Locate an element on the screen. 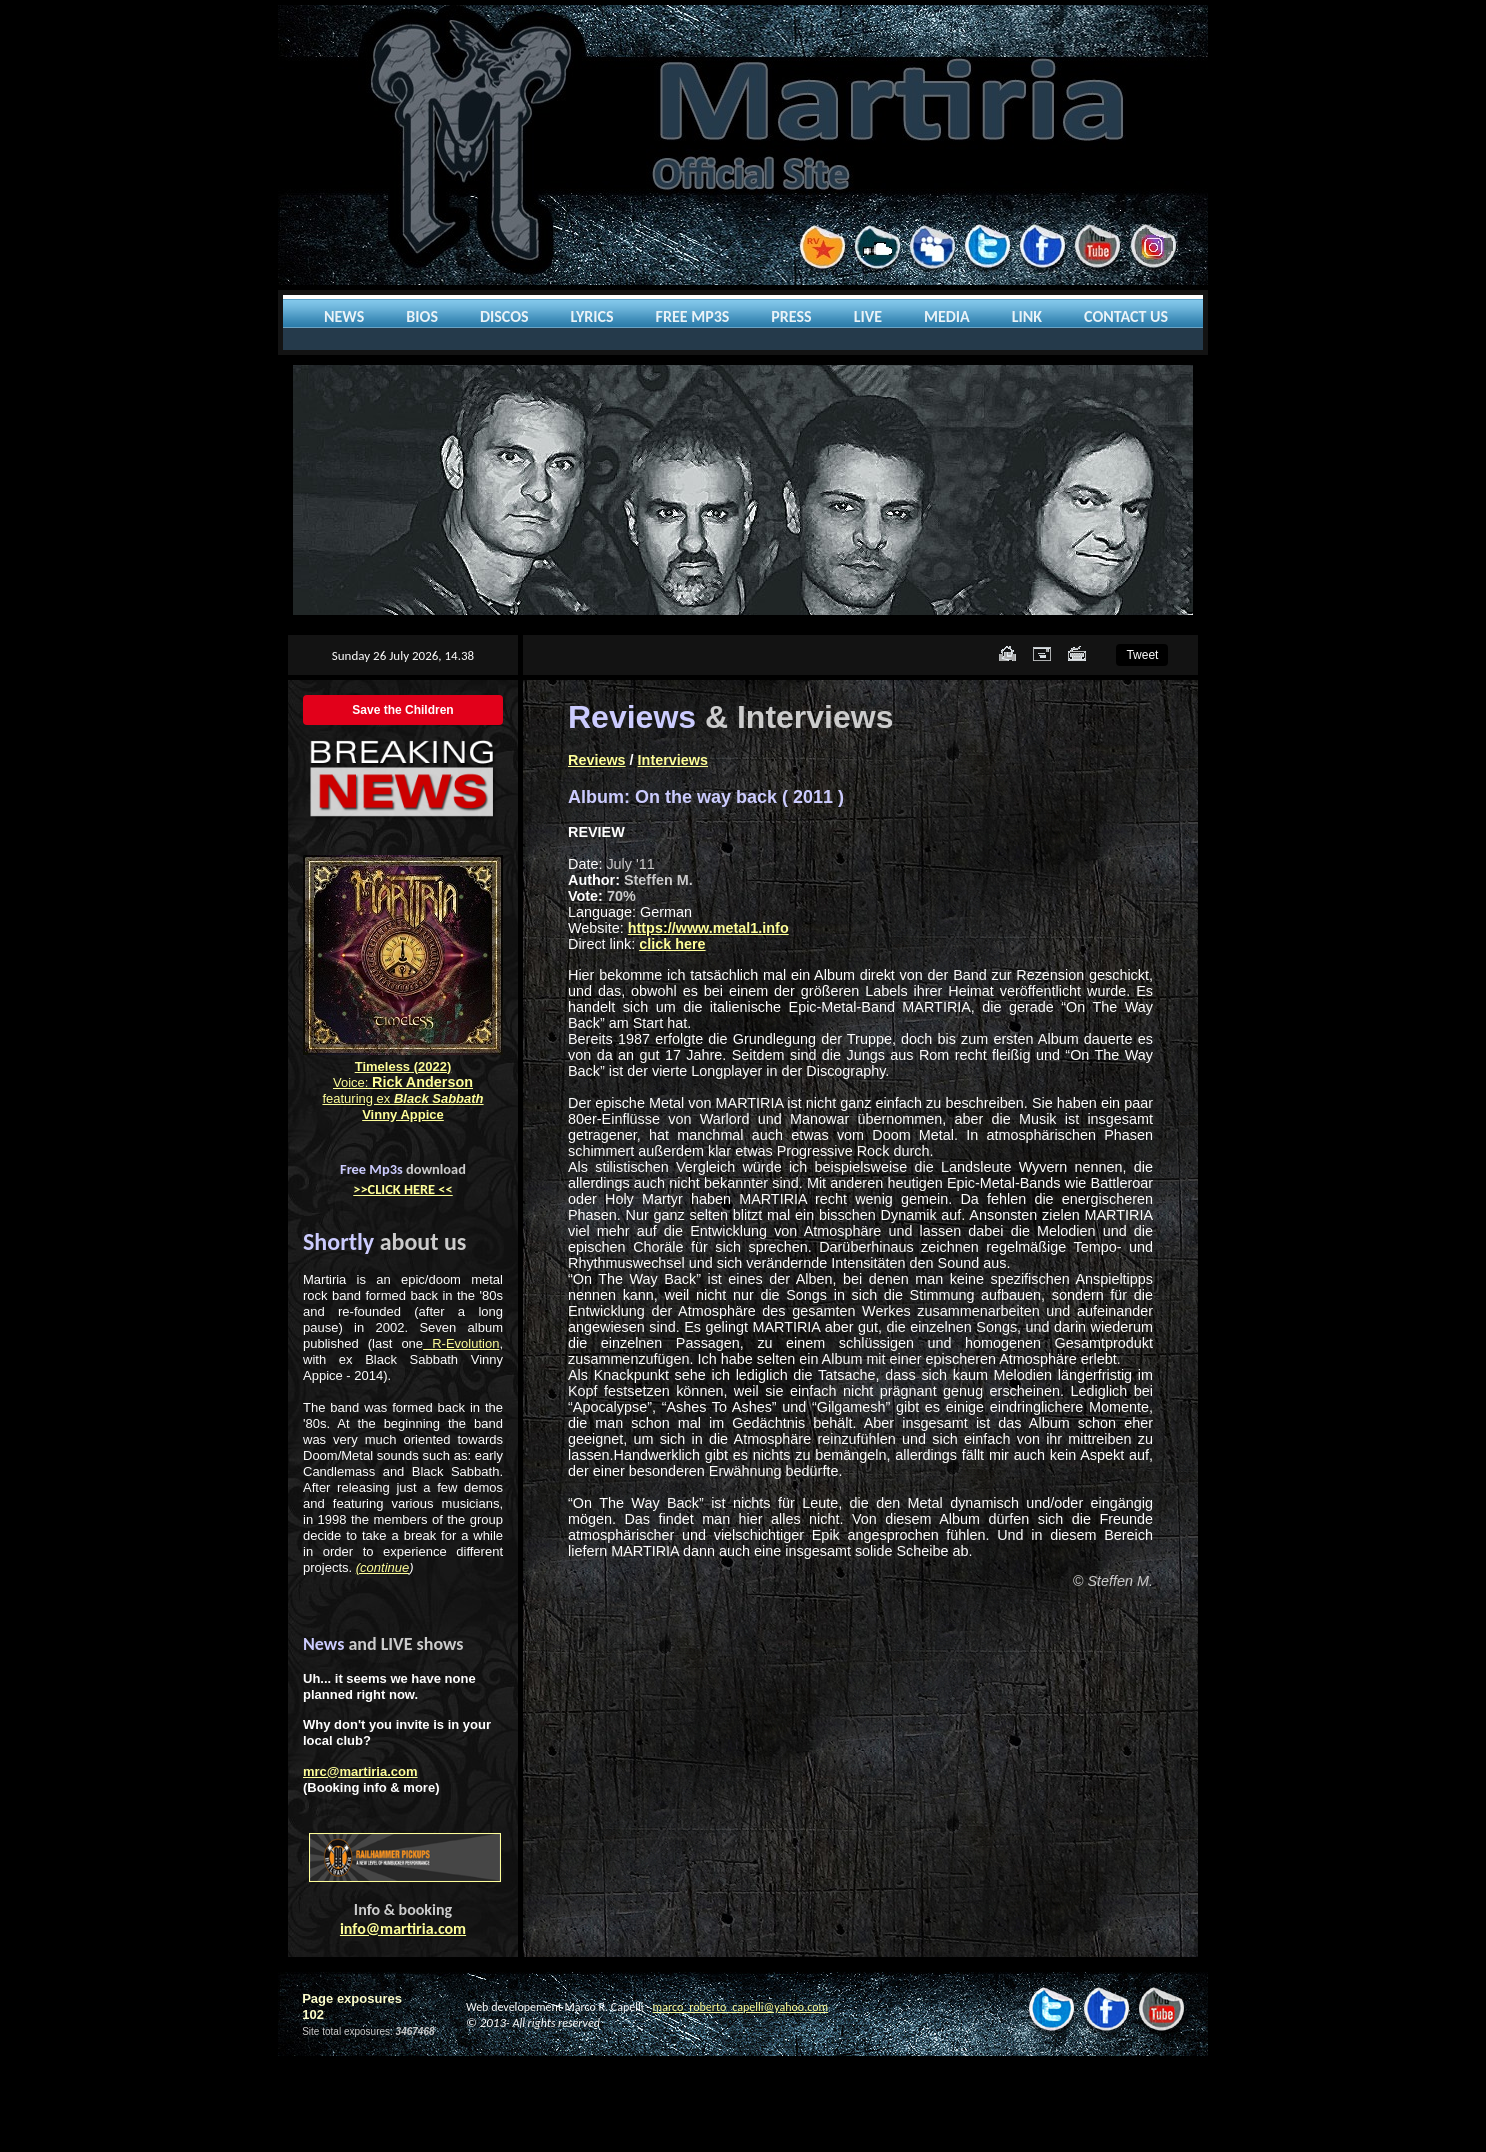 The width and height of the screenshot is (1486, 2152). Timeless (2022) is located at coordinates (403, 1066).